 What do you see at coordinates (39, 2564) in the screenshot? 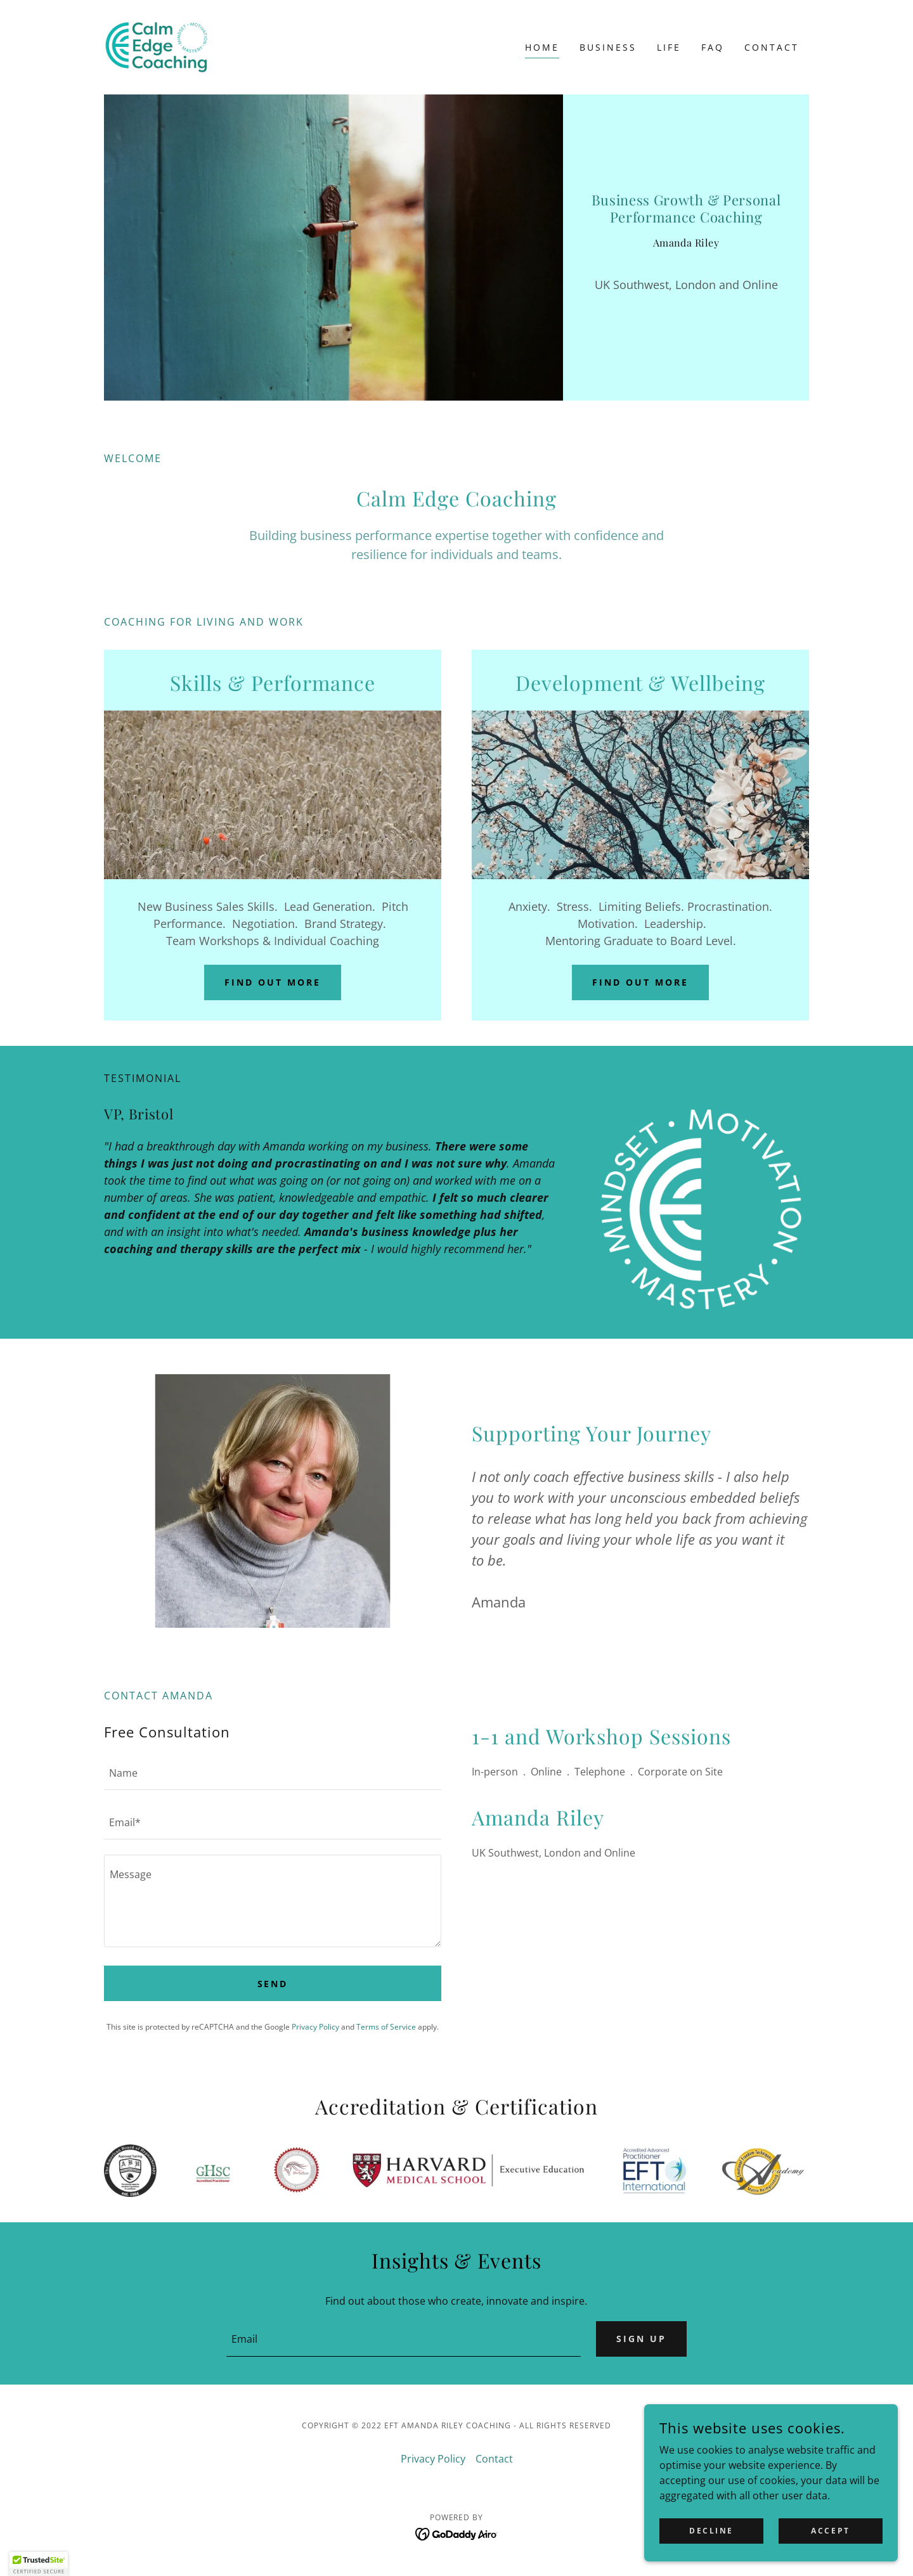
I see `[button]` at bounding box center [39, 2564].